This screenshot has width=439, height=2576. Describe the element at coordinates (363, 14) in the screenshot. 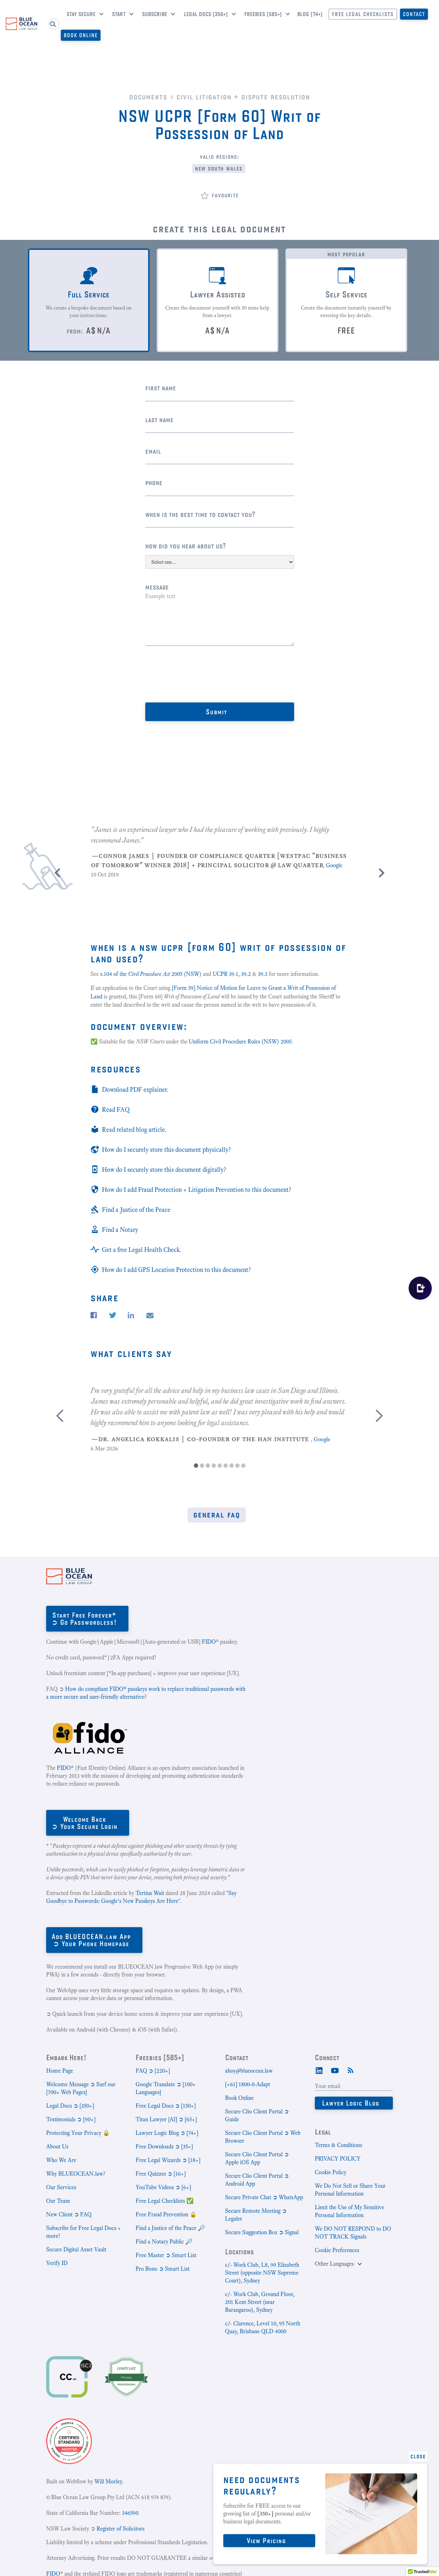

I see `Free Legal CheckLists` at that location.